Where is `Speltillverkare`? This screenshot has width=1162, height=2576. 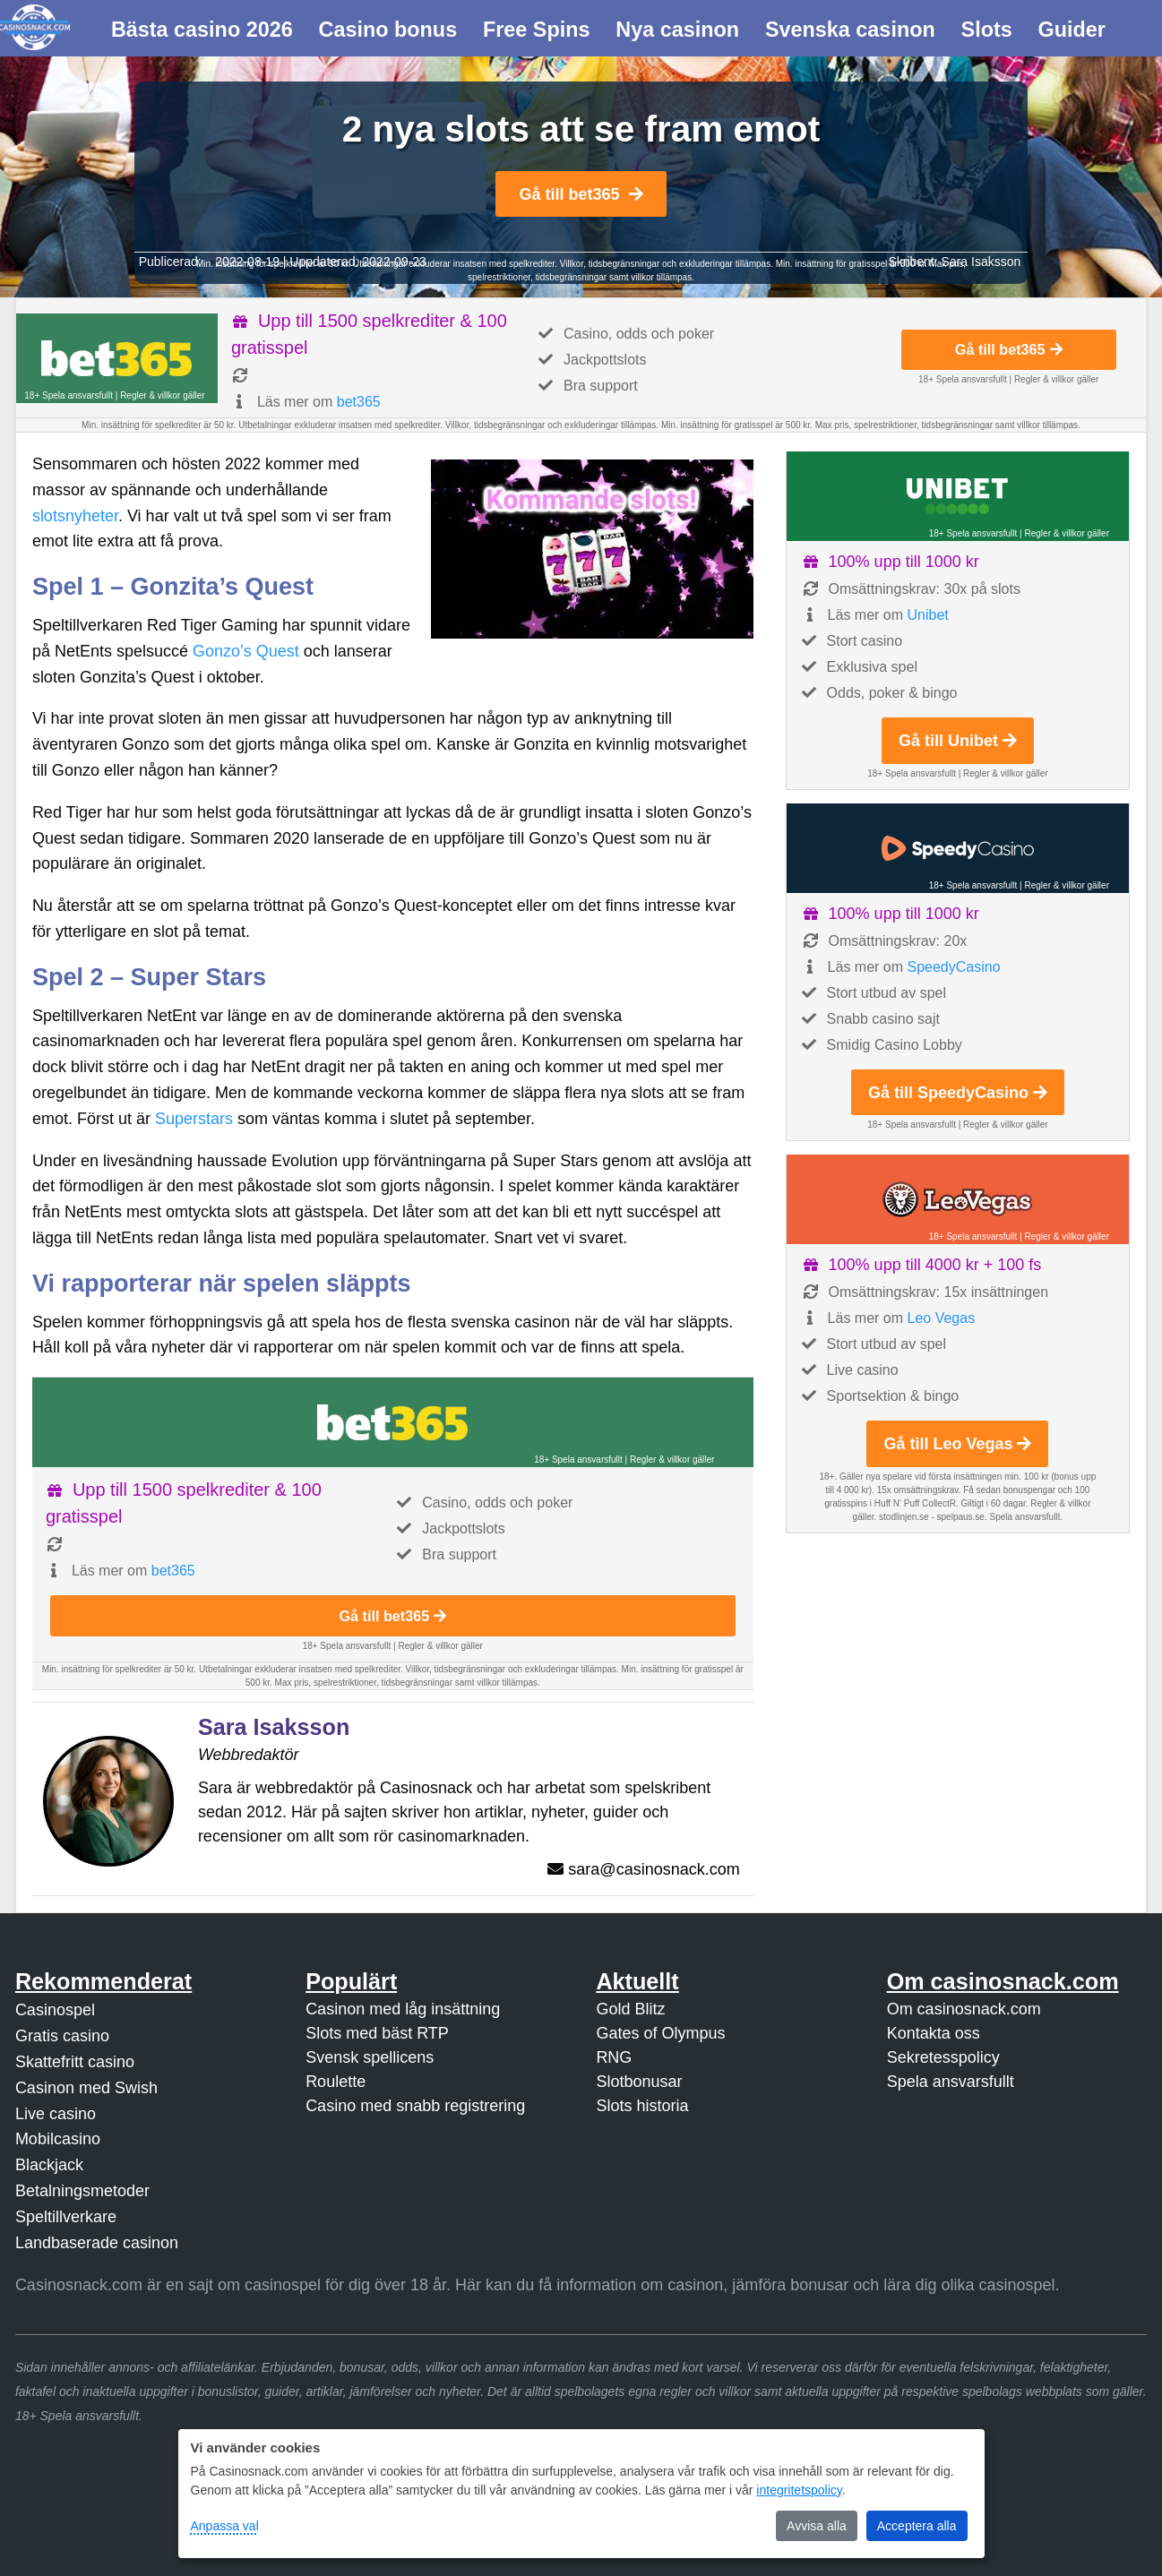 Speltillverkare is located at coordinates (65, 2217).